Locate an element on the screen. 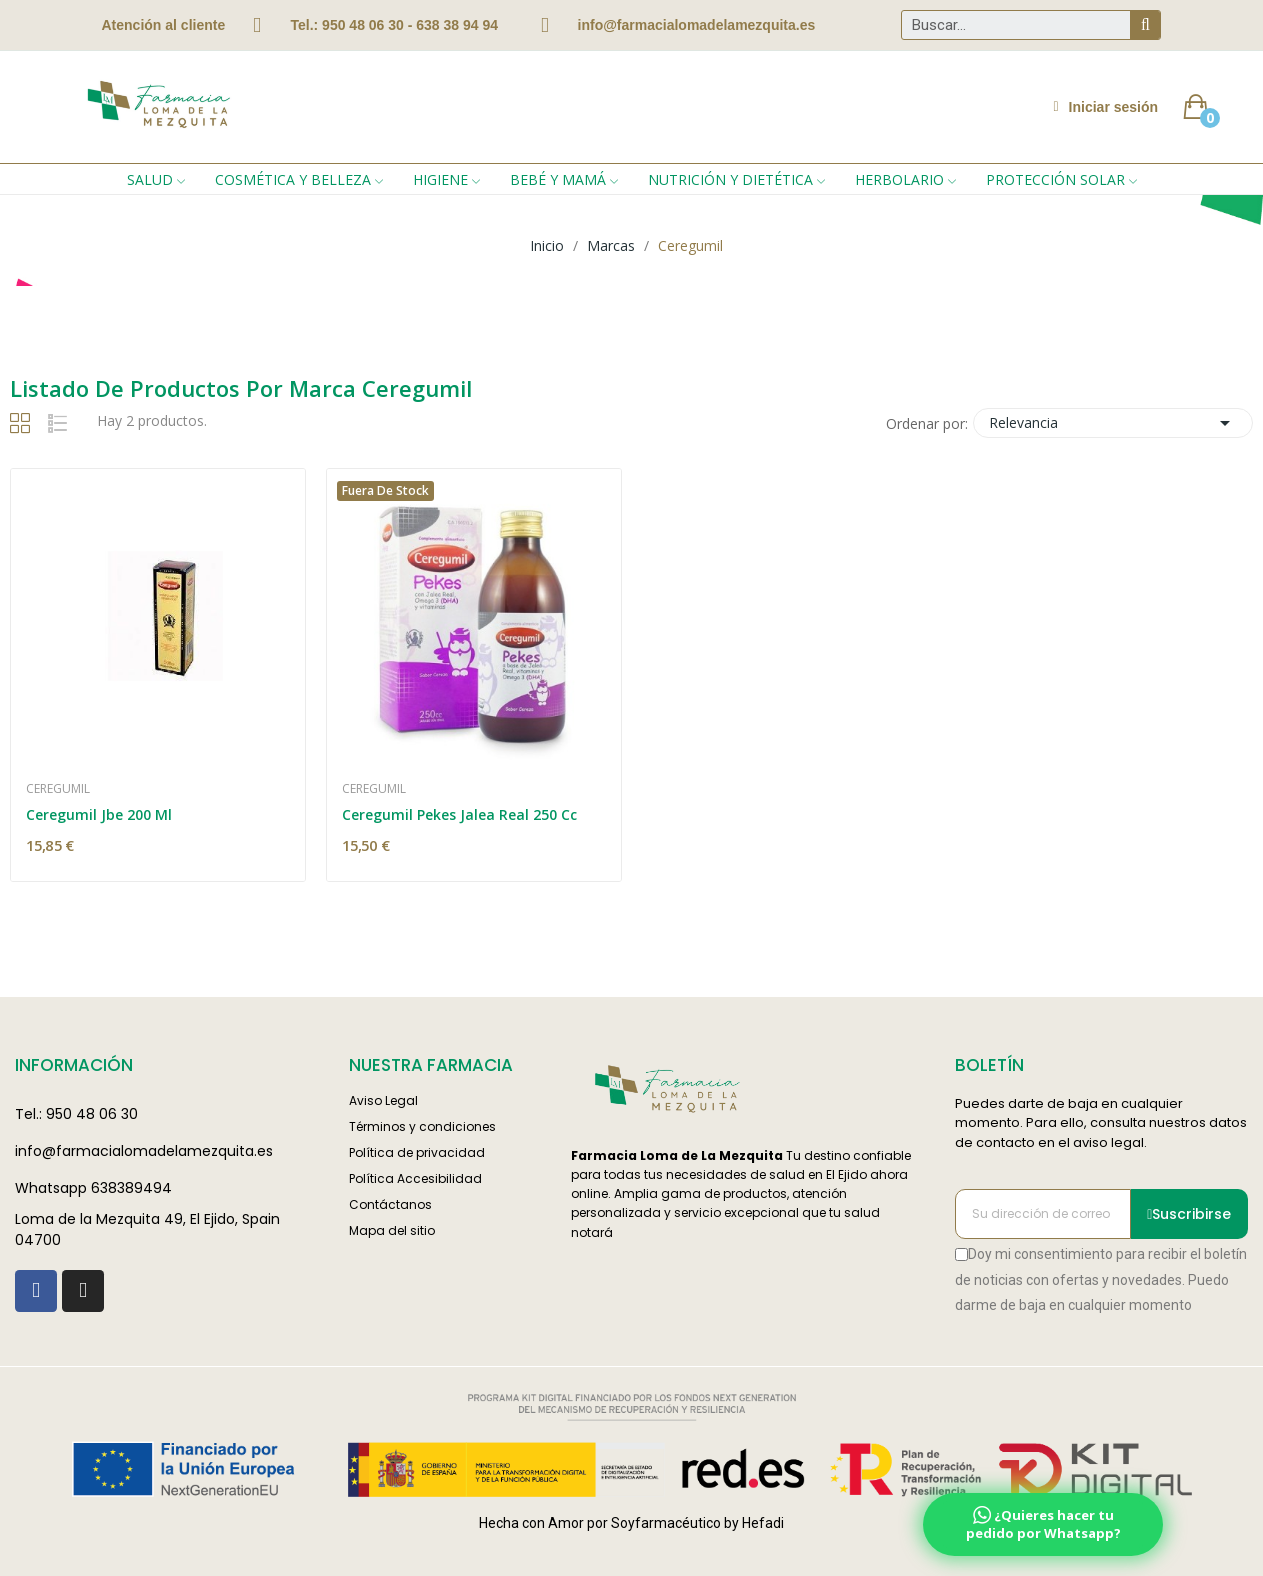  Relevancia [Selector Ordenar por] is located at coordinates (1113, 423).